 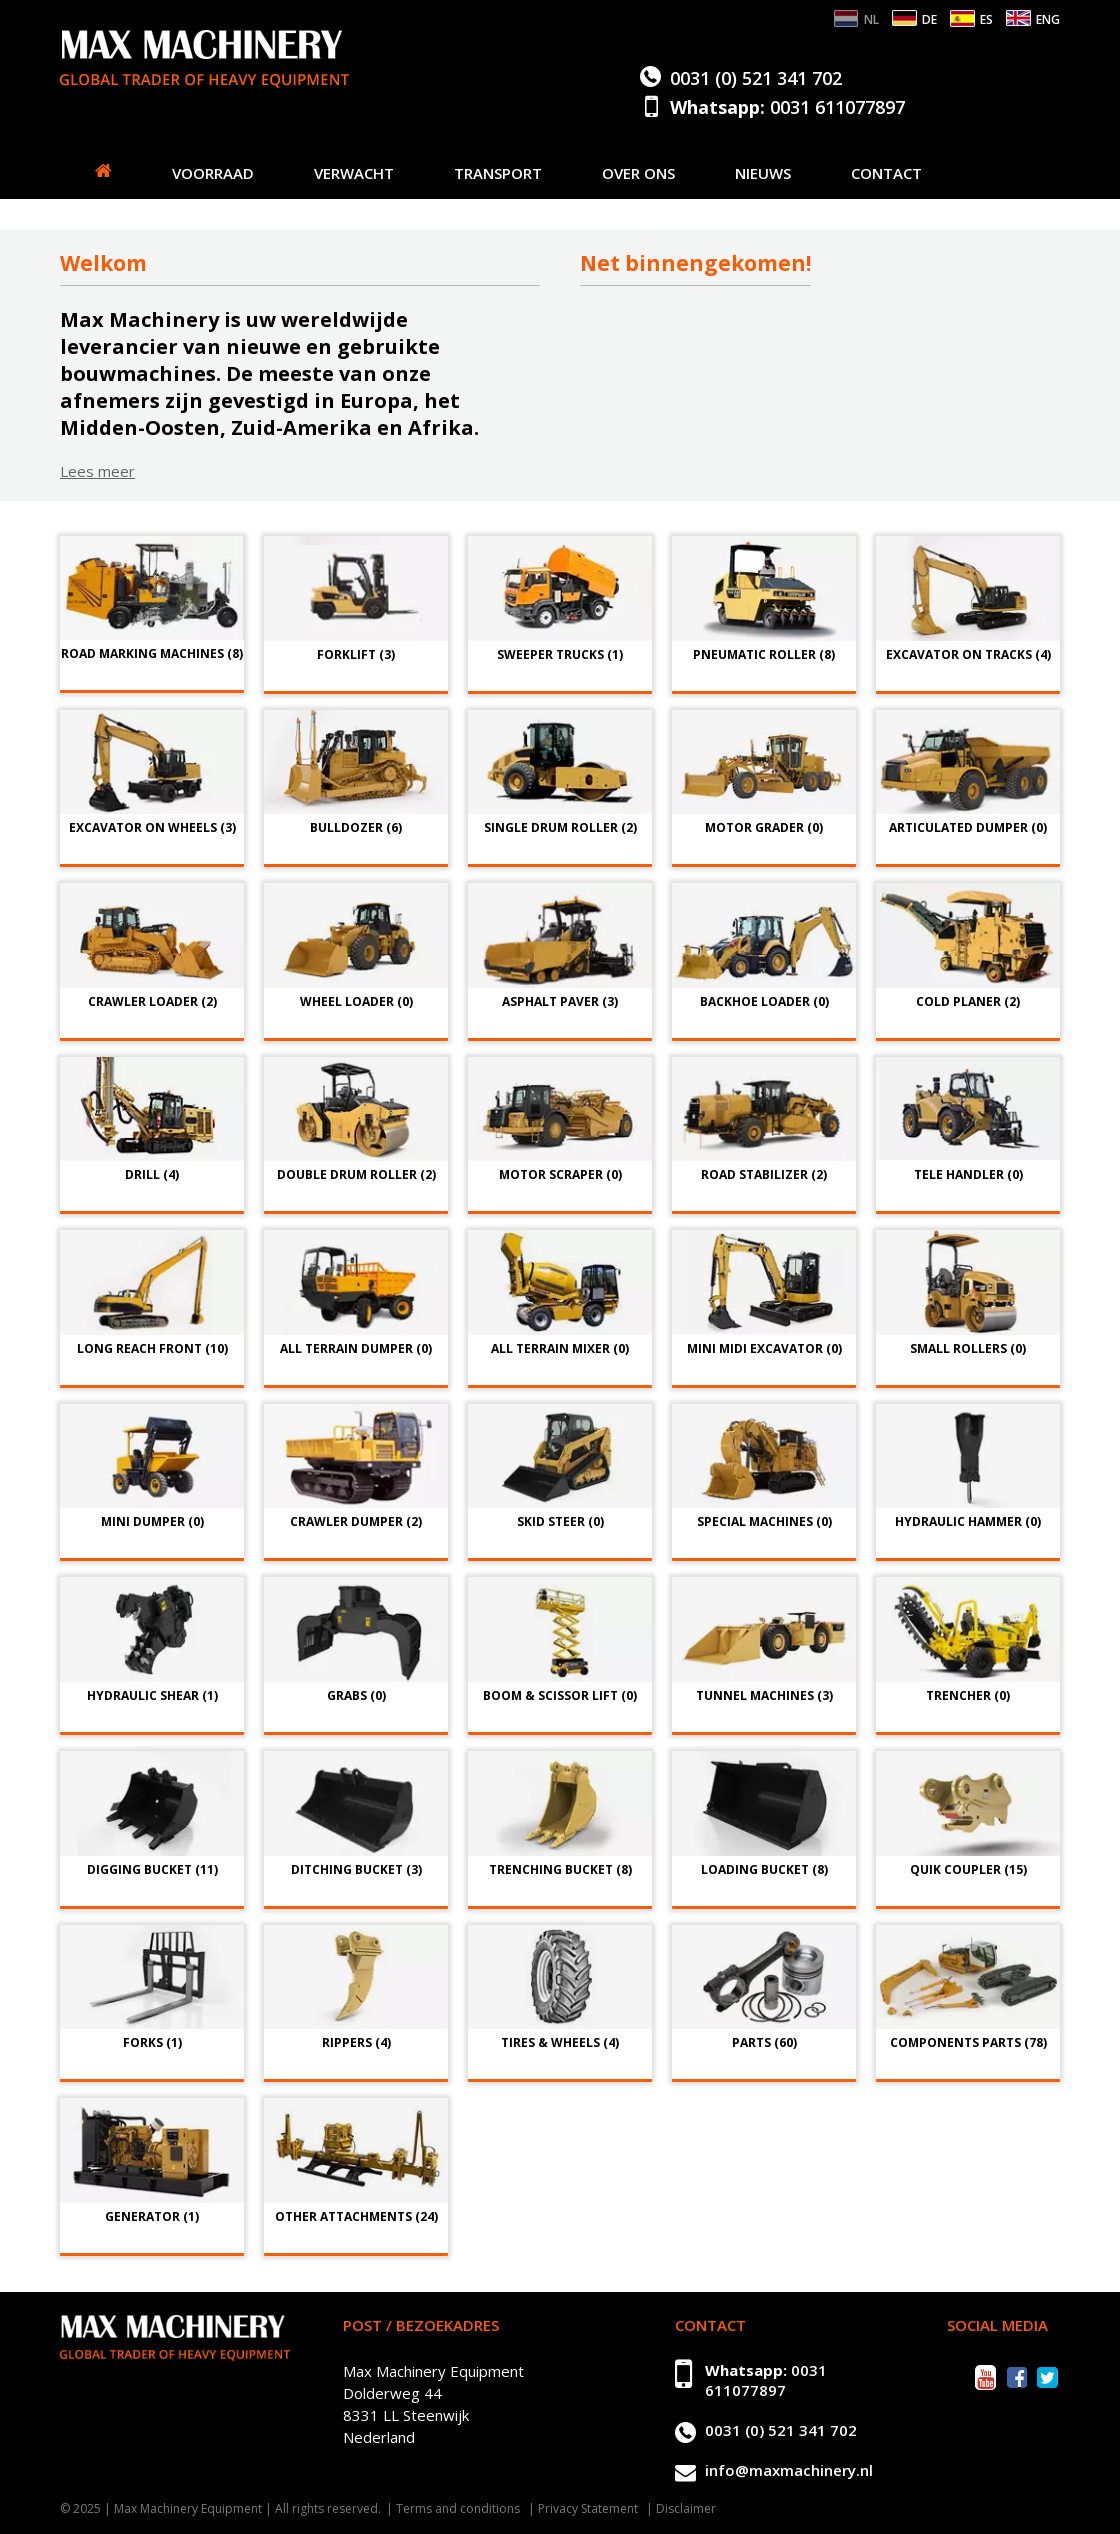 I want to click on Disclaimer, so click(x=686, y=2508).